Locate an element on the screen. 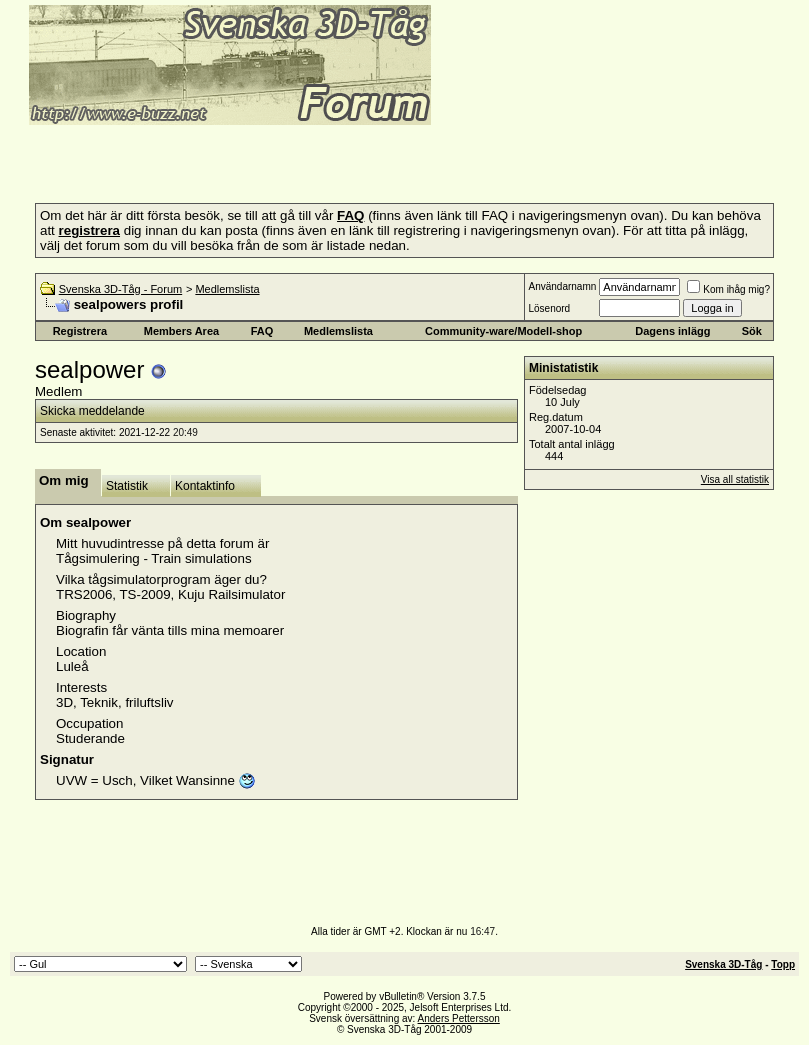 Image resolution: width=809 pixels, height=1045 pixels. Användarnamn is located at coordinates (562, 286).